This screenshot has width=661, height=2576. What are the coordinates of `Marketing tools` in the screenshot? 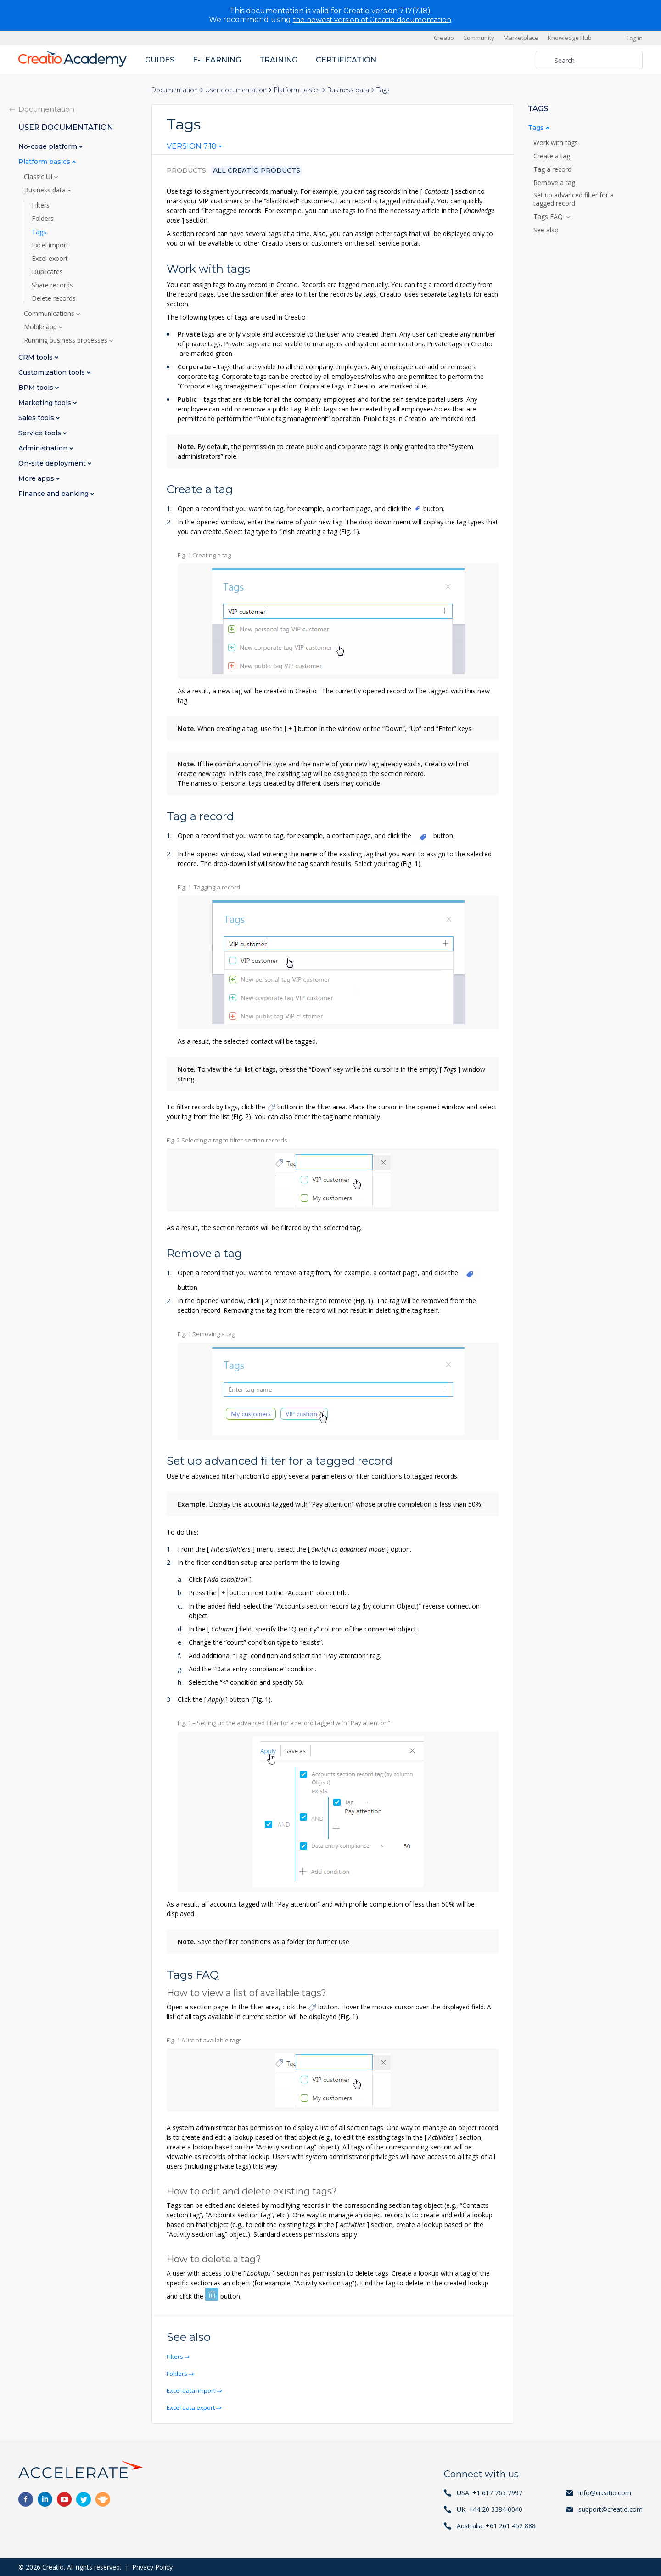 It's located at (45, 402).